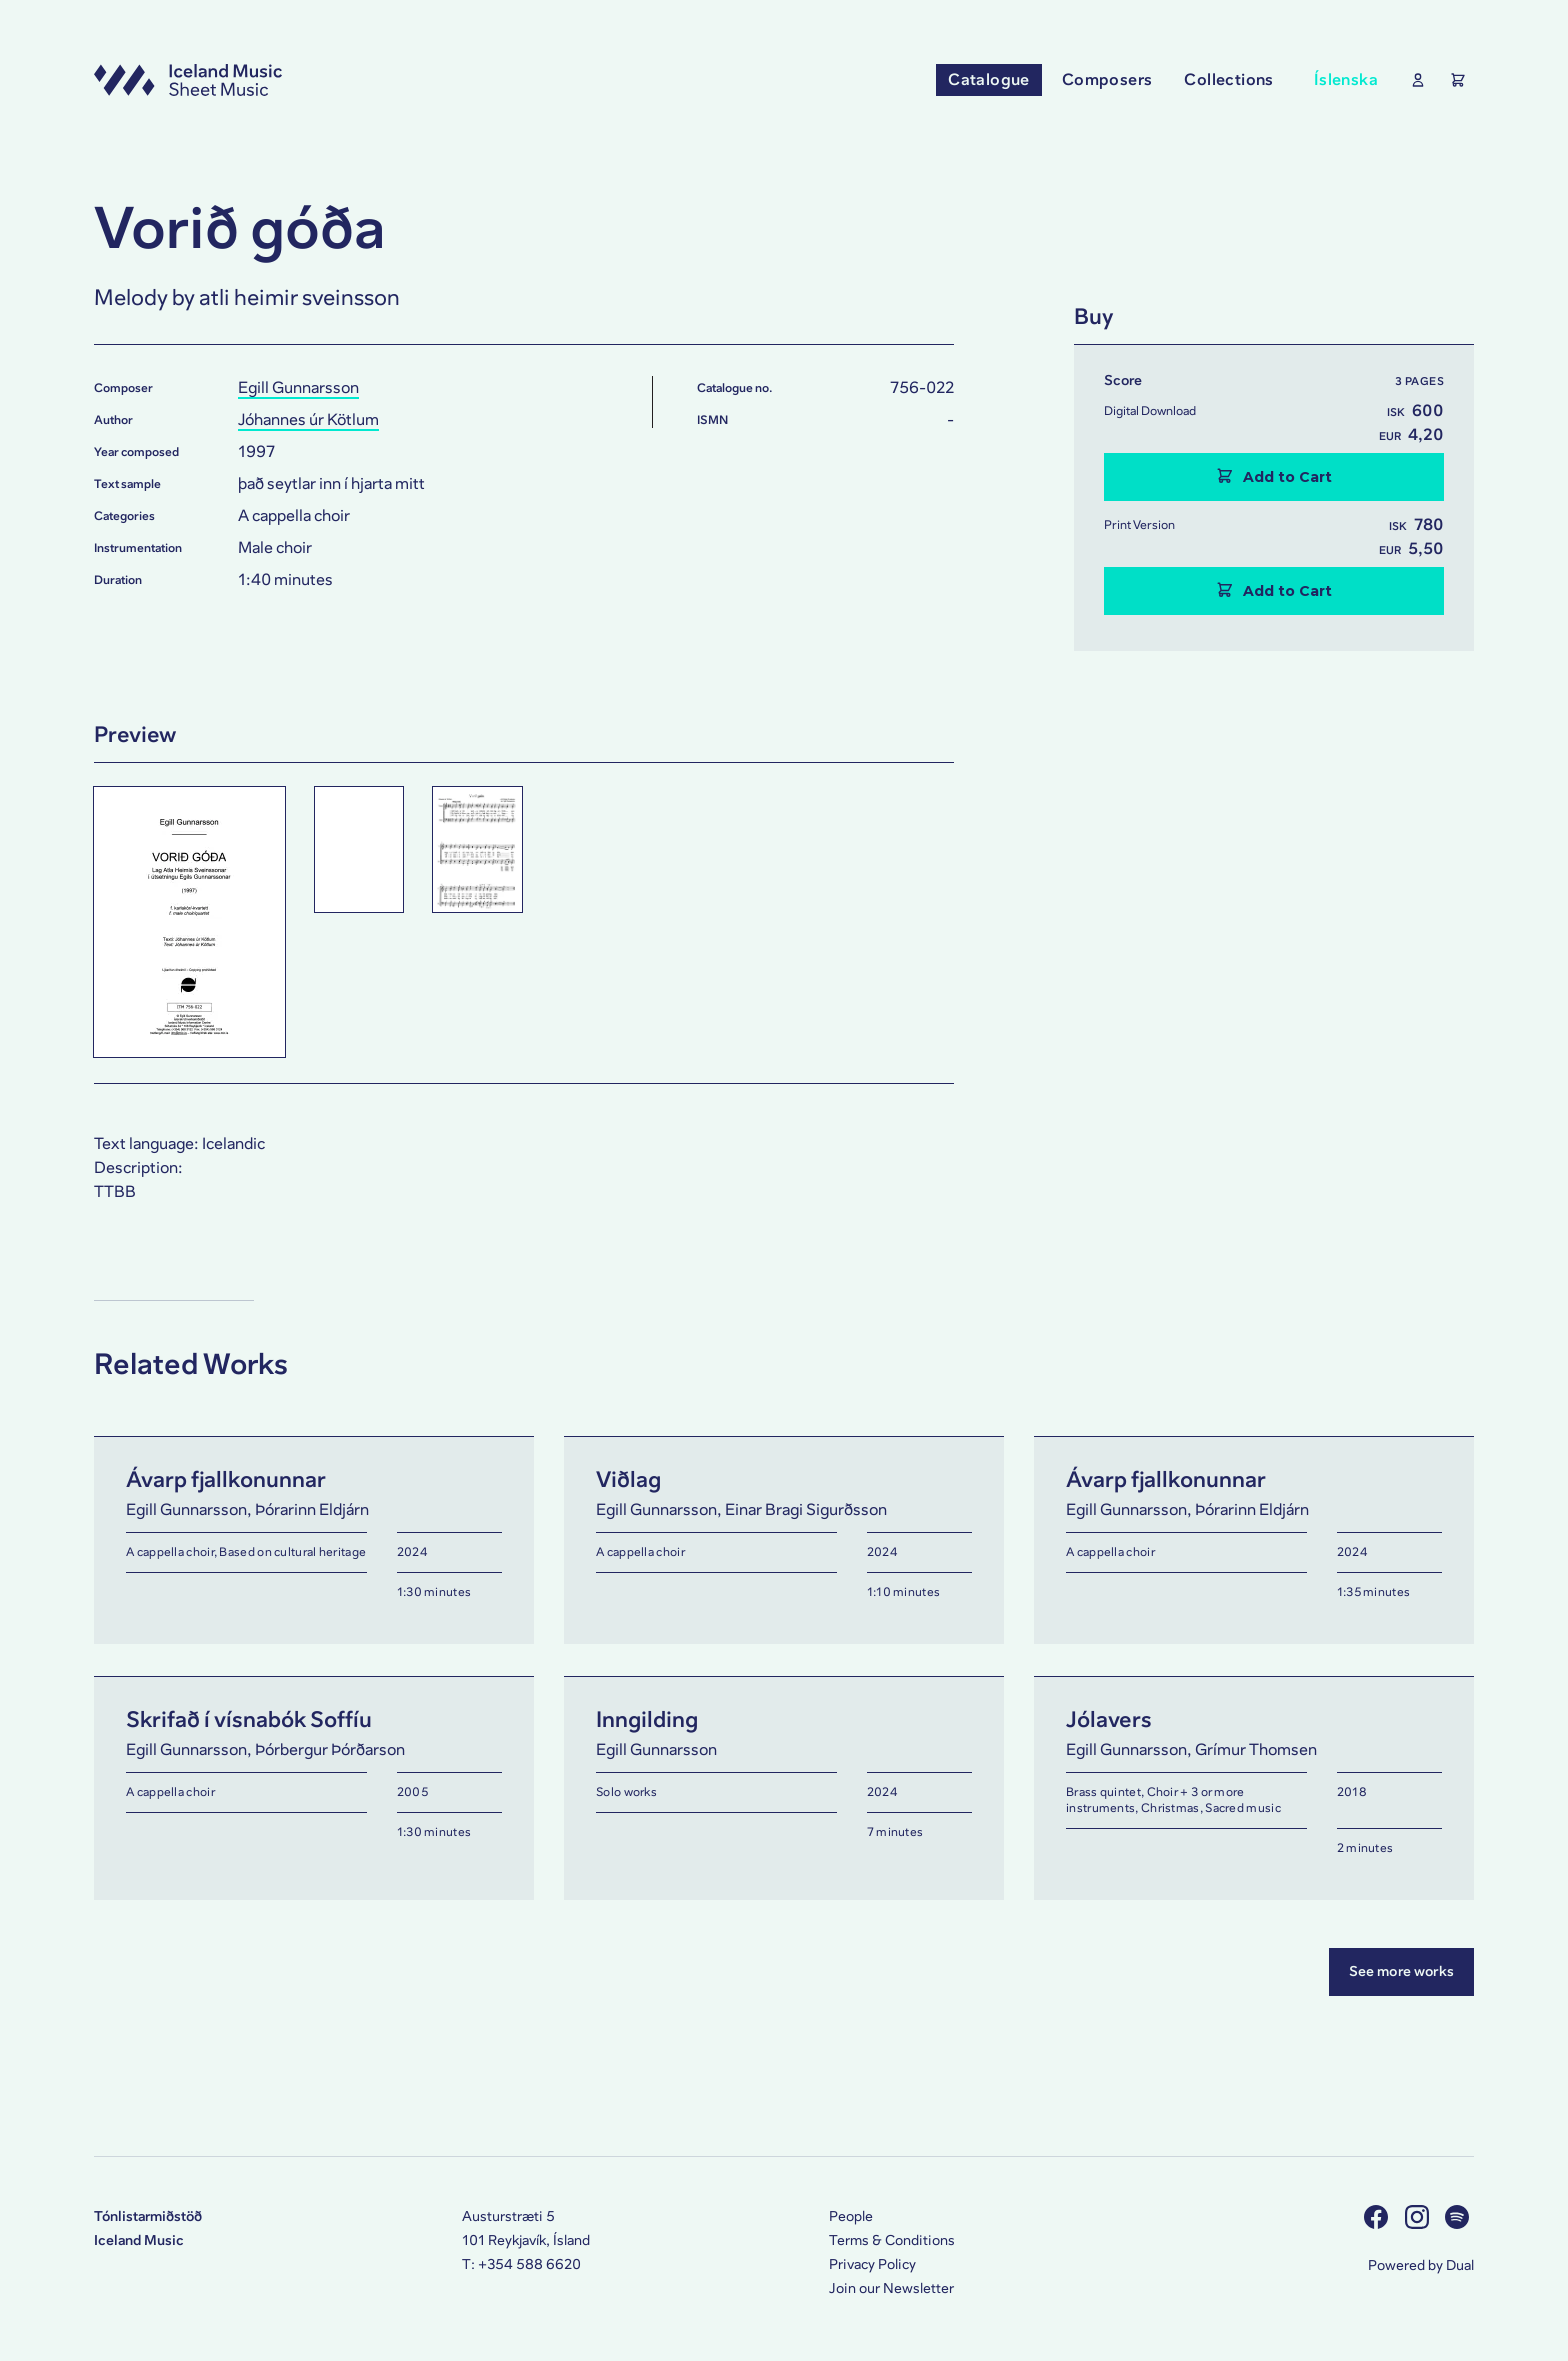  I want to click on +354 588 6620, so click(529, 2264).